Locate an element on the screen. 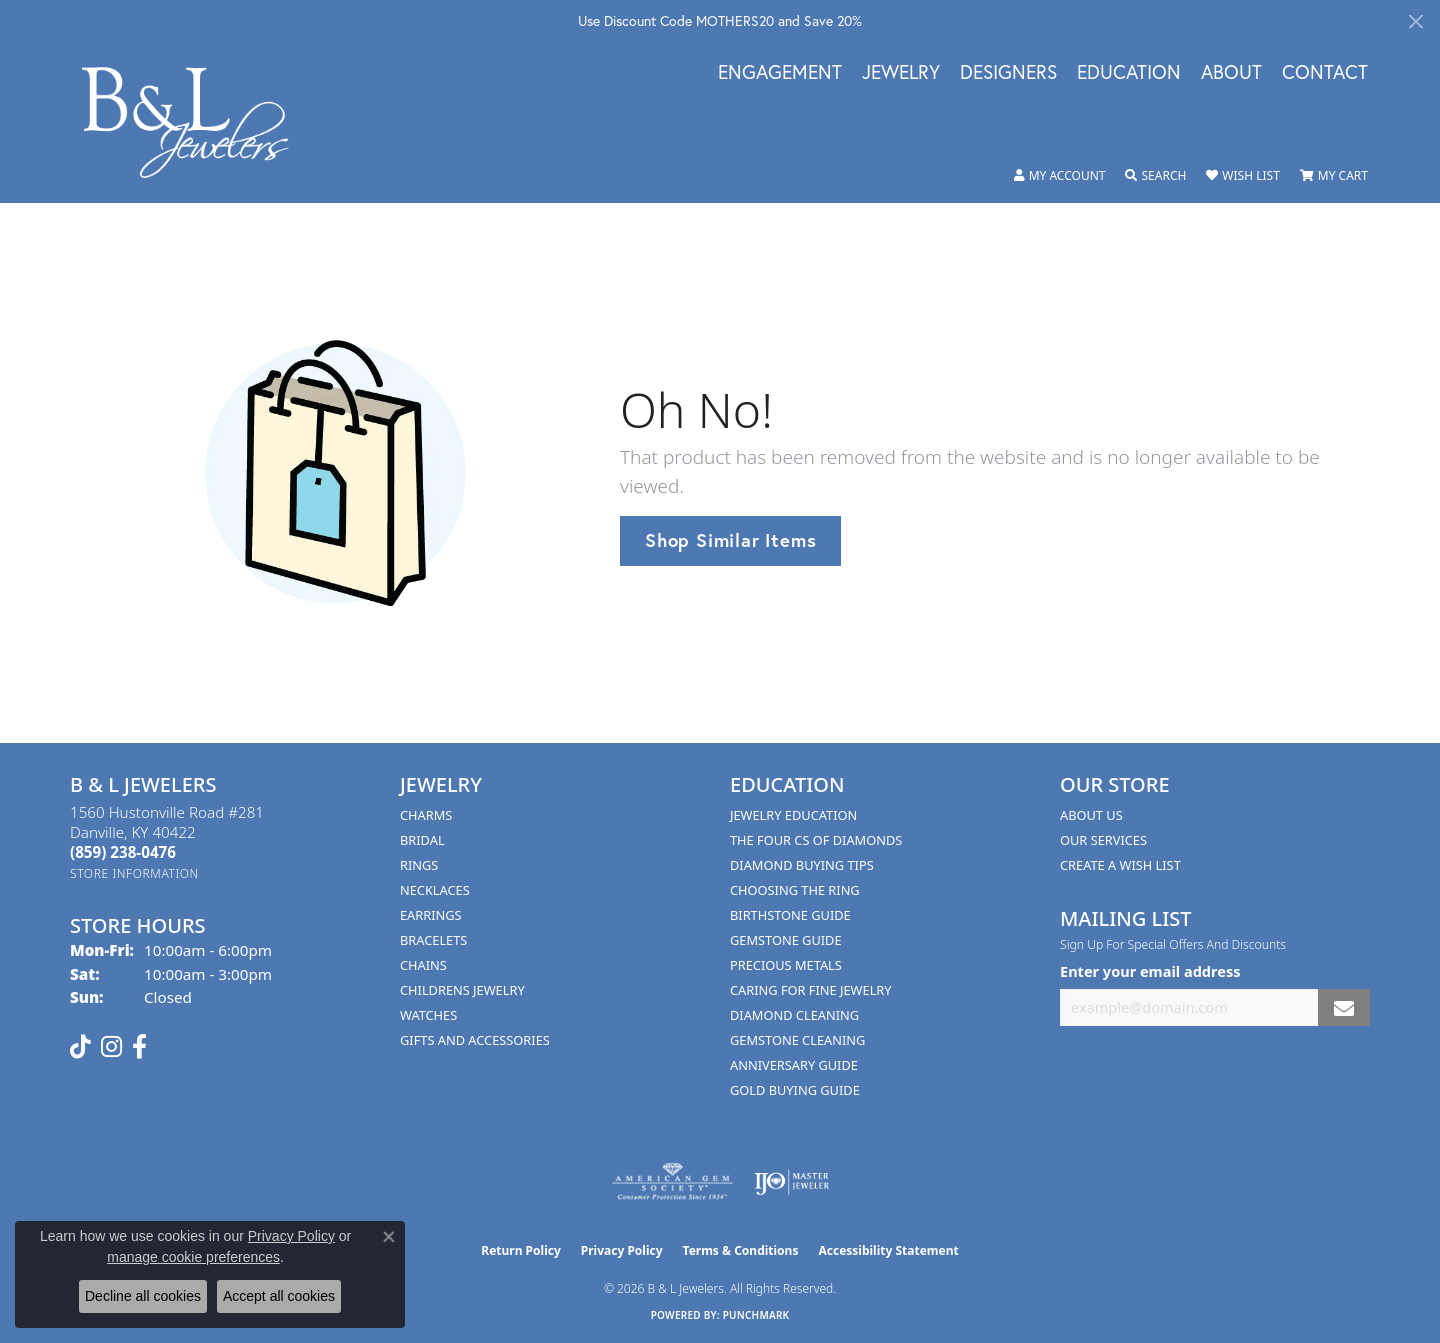  Bracelets [menuitem] is located at coordinates (433, 940).